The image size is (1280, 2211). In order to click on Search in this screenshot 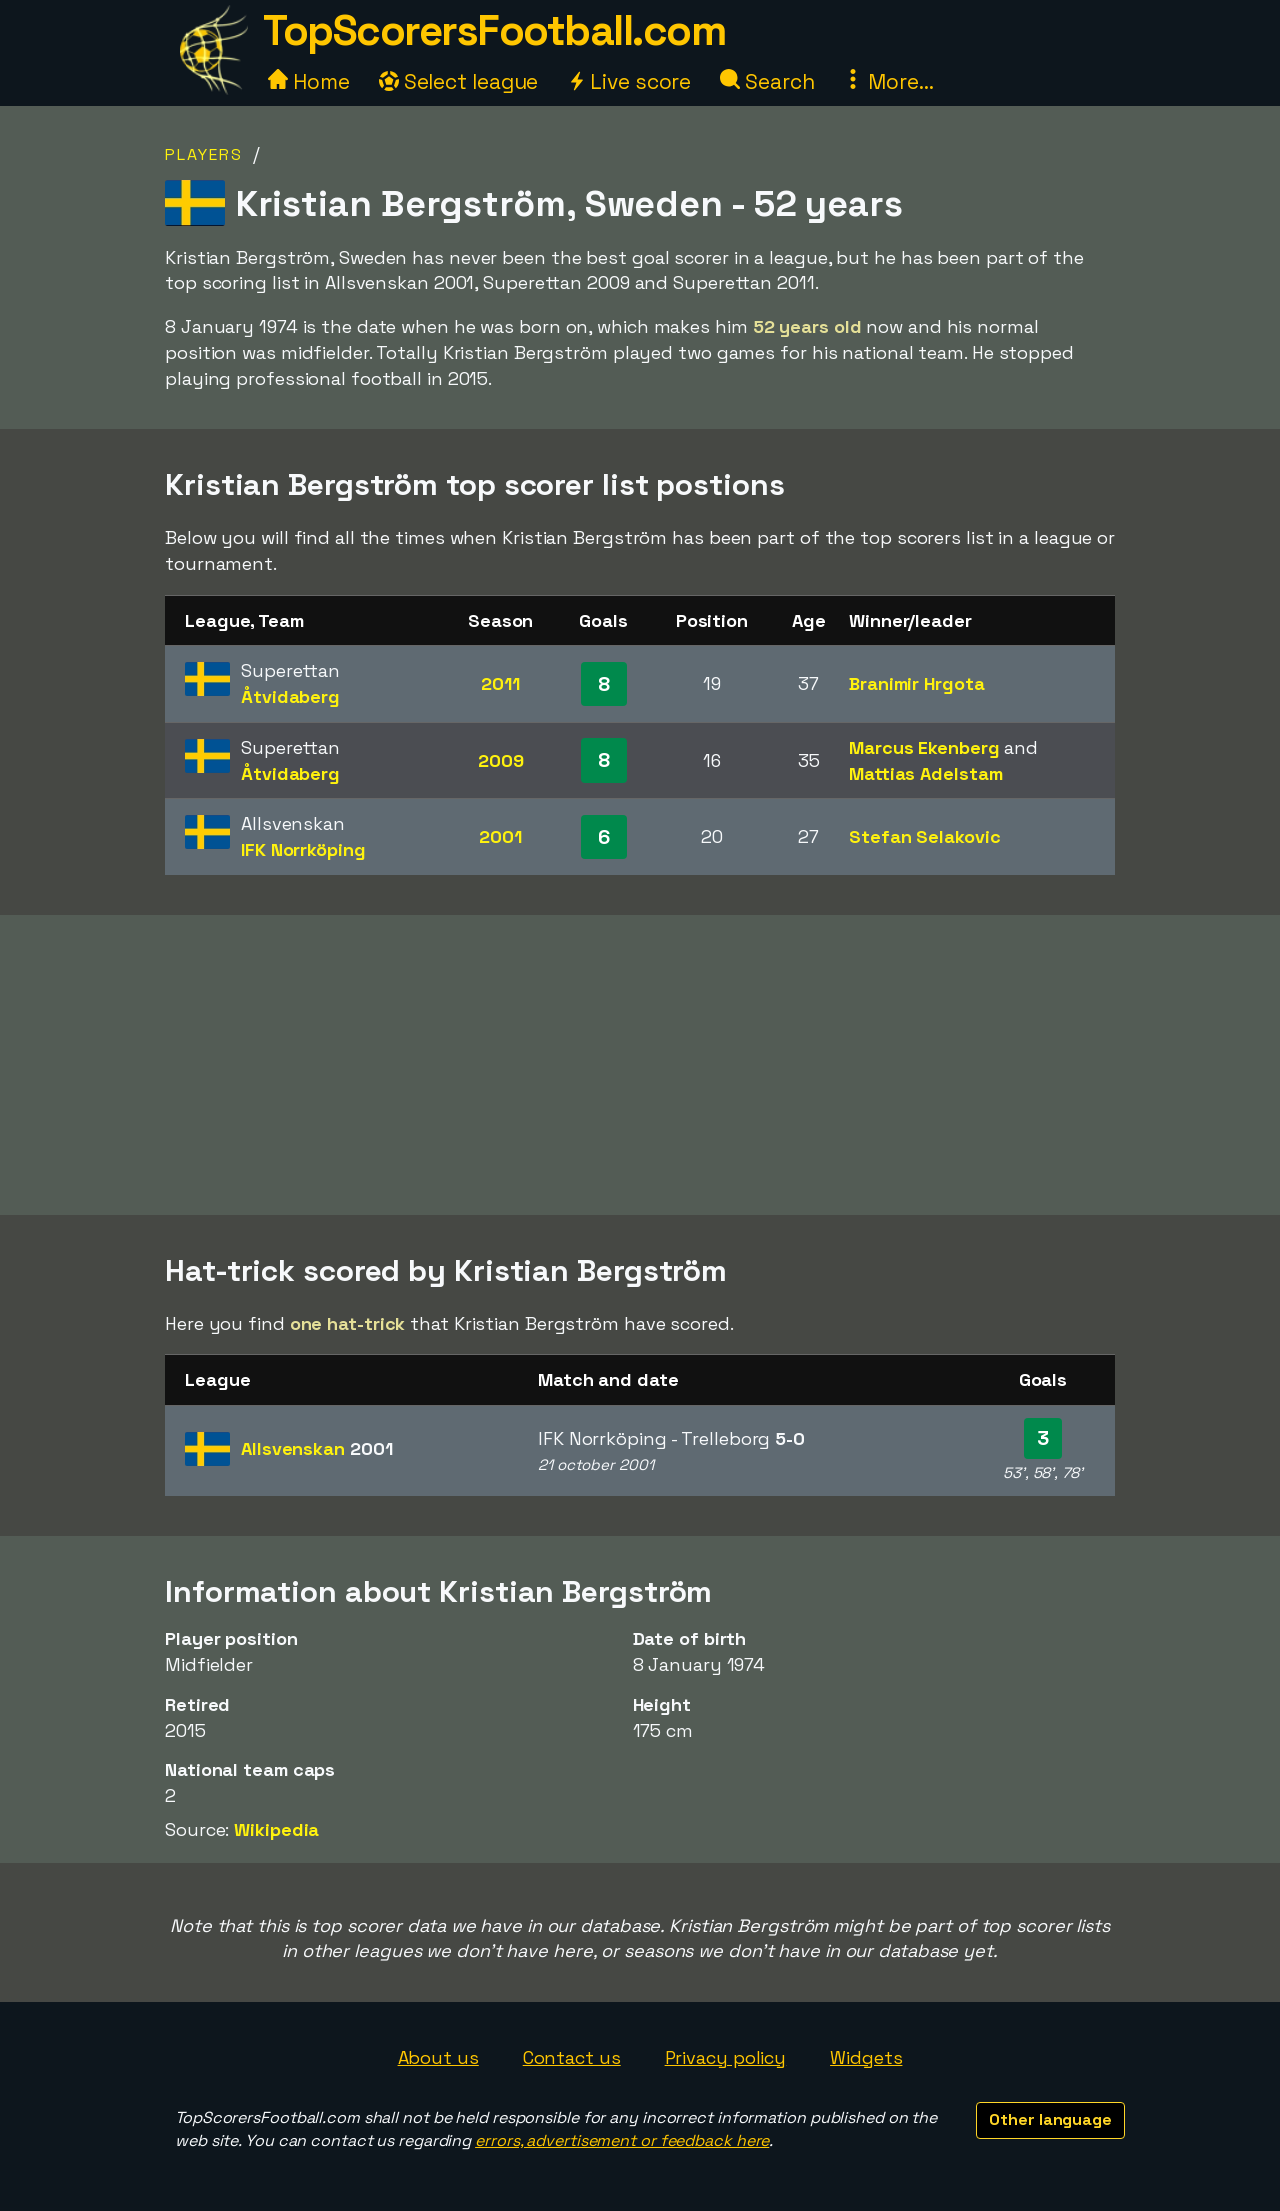, I will do `click(767, 81)`.